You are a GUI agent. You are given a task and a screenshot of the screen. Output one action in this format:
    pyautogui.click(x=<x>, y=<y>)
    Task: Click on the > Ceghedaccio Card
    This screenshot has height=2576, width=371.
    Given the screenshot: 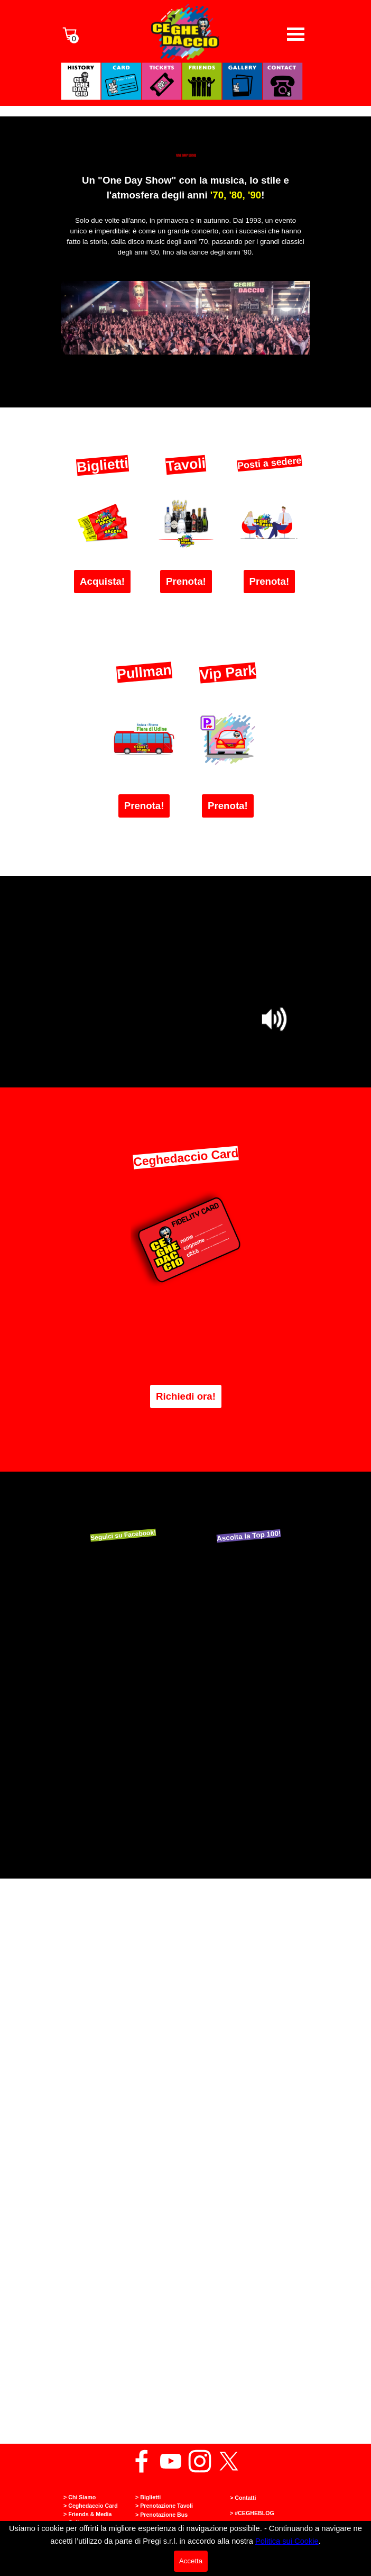 What is the action you would take?
    pyautogui.click(x=90, y=2505)
    